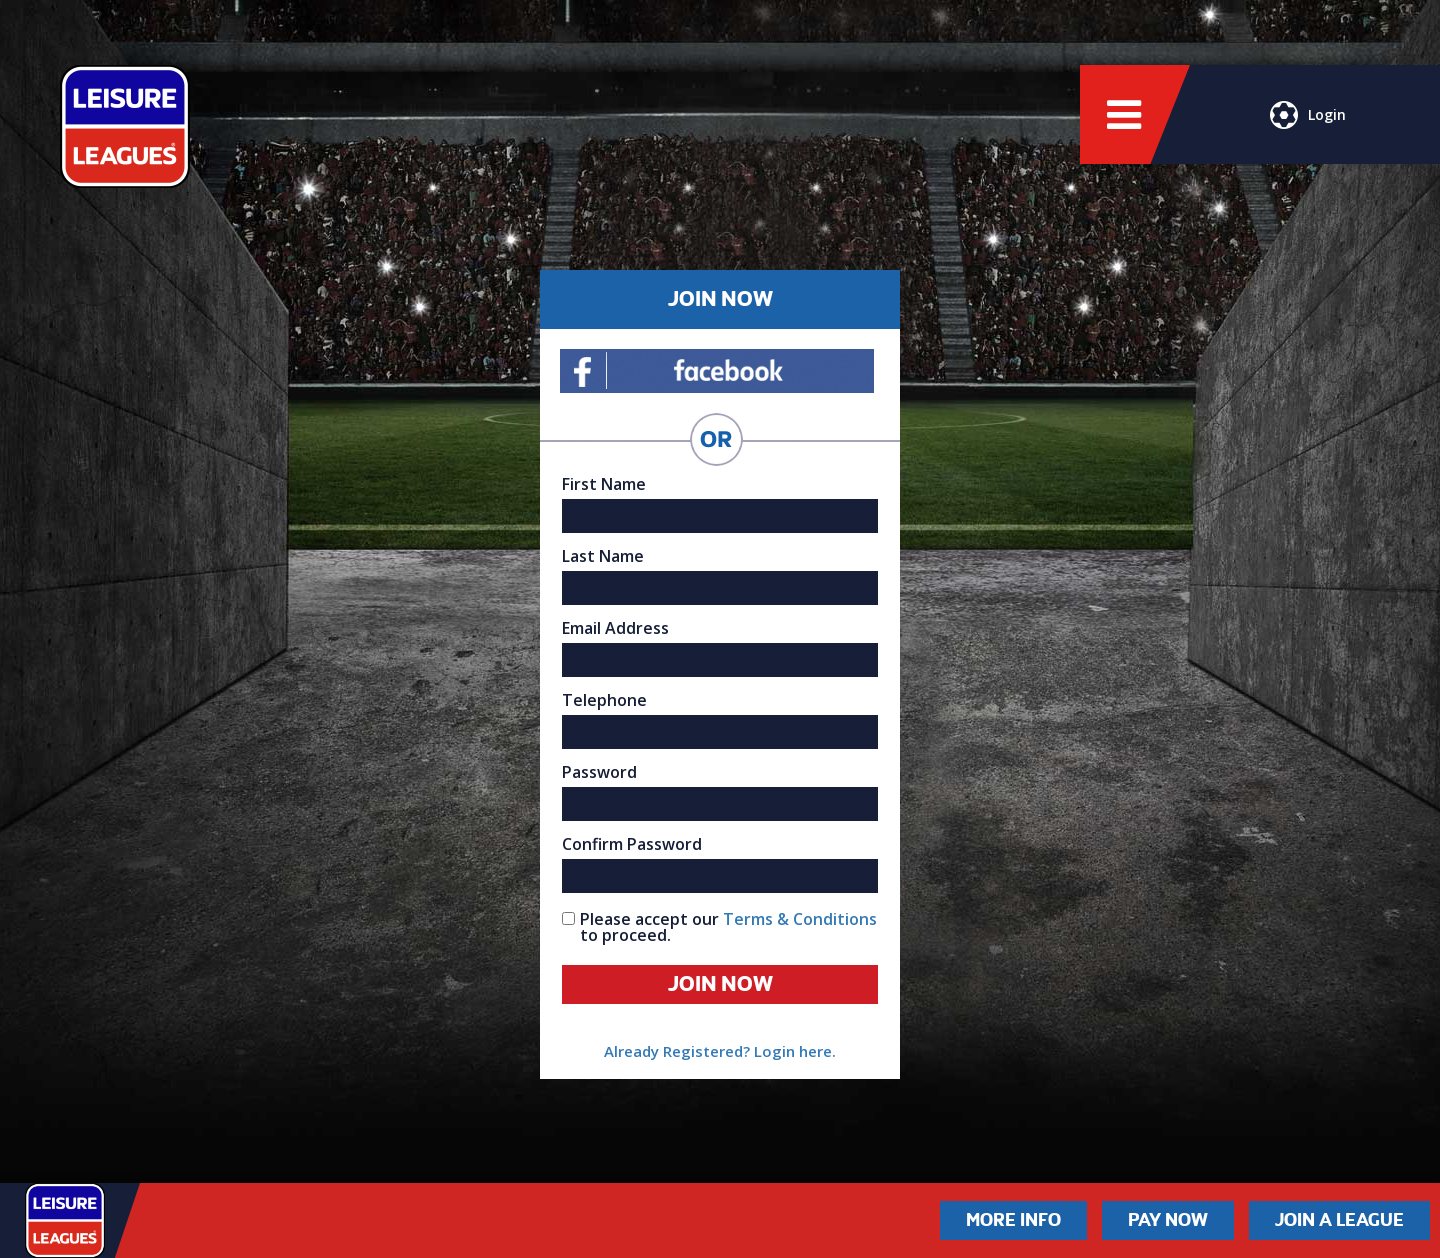  Describe the element at coordinates (632, 844) in the screenshot. I see `Confirm Password` at that location.